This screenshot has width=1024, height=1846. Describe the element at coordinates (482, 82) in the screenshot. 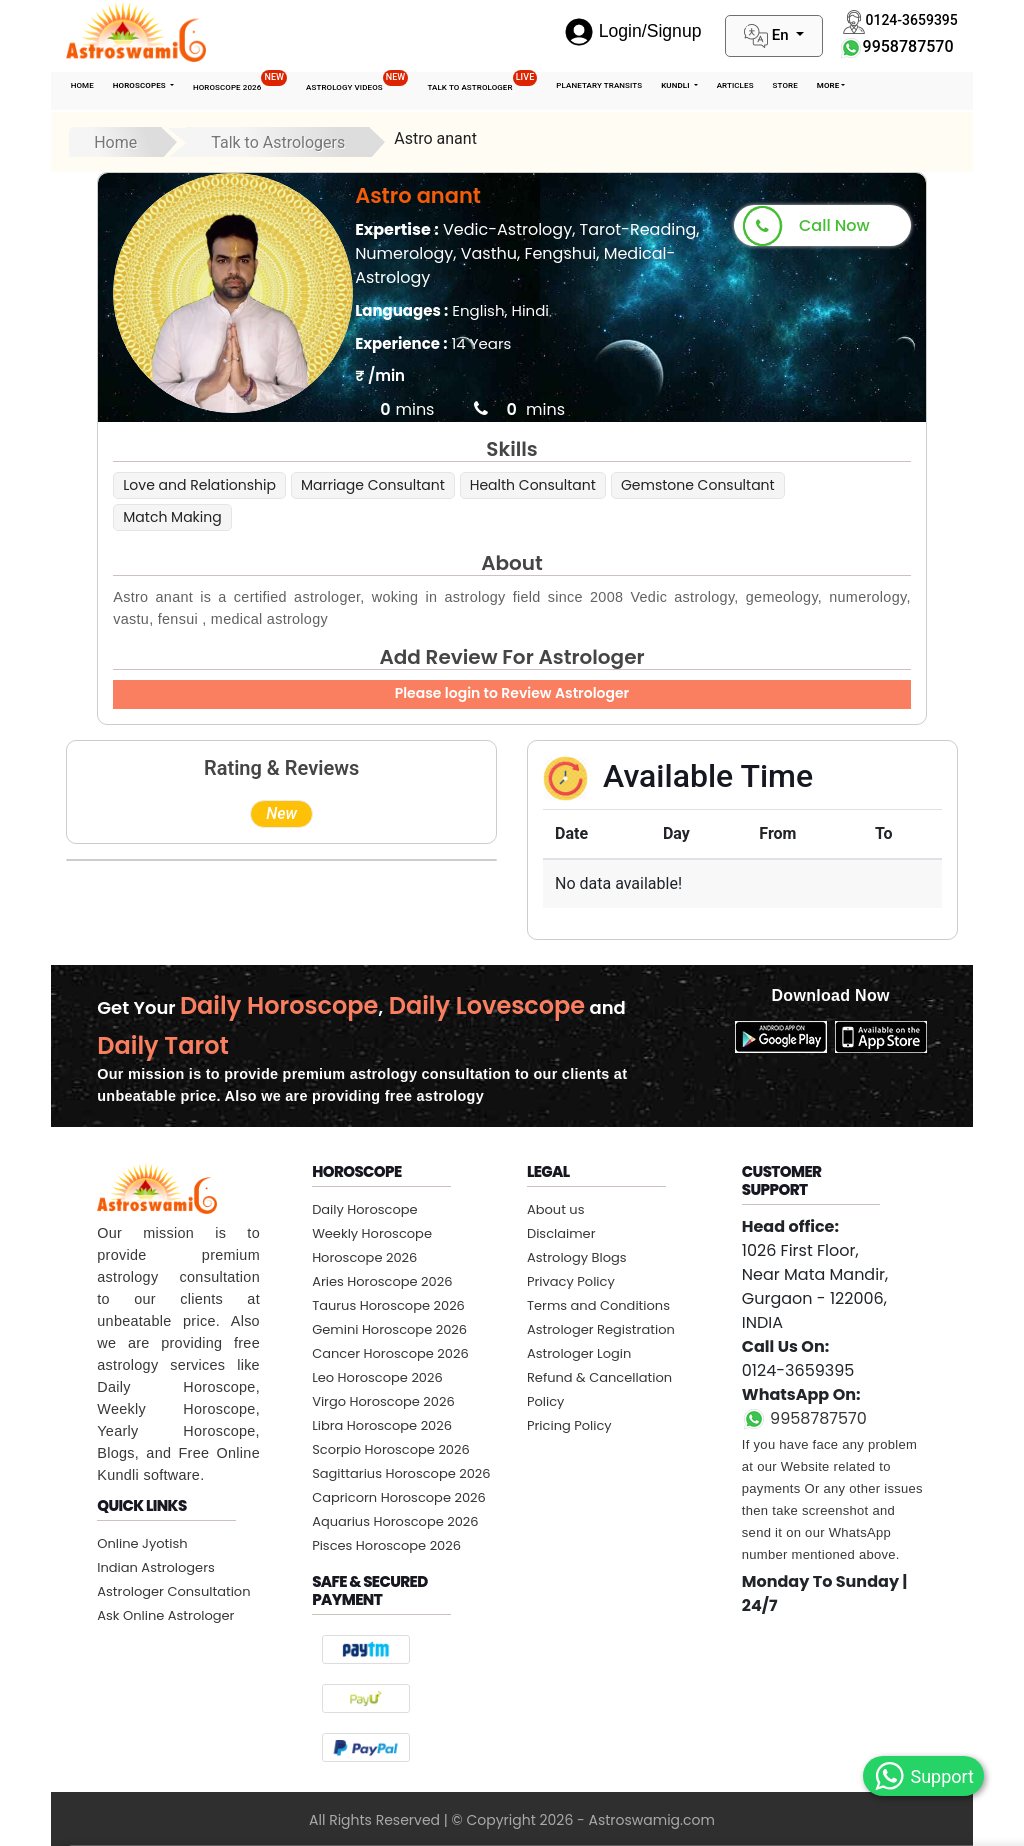

I see `Talk To Astrologer` at that location.